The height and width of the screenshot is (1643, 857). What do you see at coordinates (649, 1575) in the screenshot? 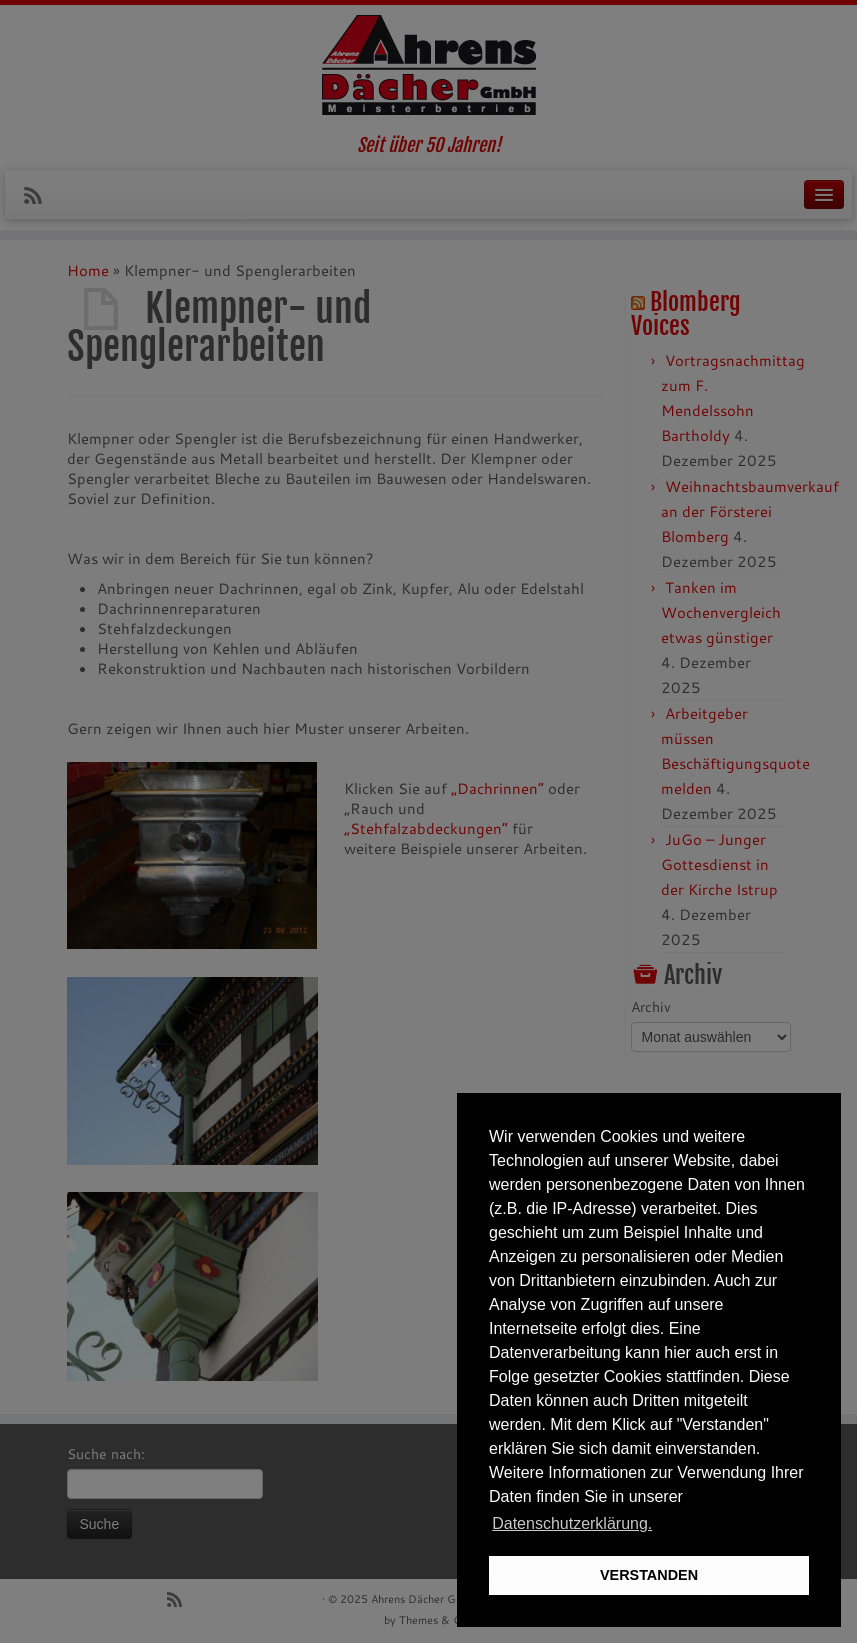
I see `VERSTANDEN [button]` at bounding box center [649, 1575].